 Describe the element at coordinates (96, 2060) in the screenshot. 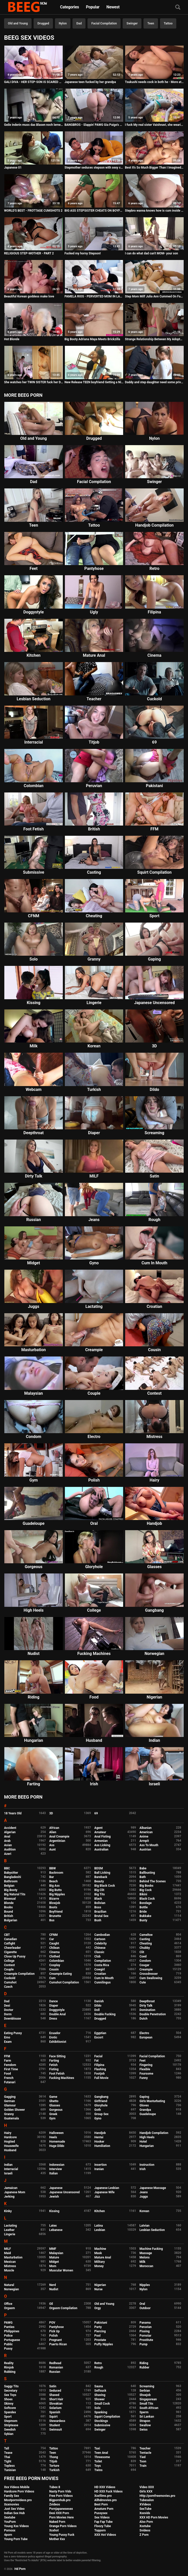

I see `Fat` at that location.